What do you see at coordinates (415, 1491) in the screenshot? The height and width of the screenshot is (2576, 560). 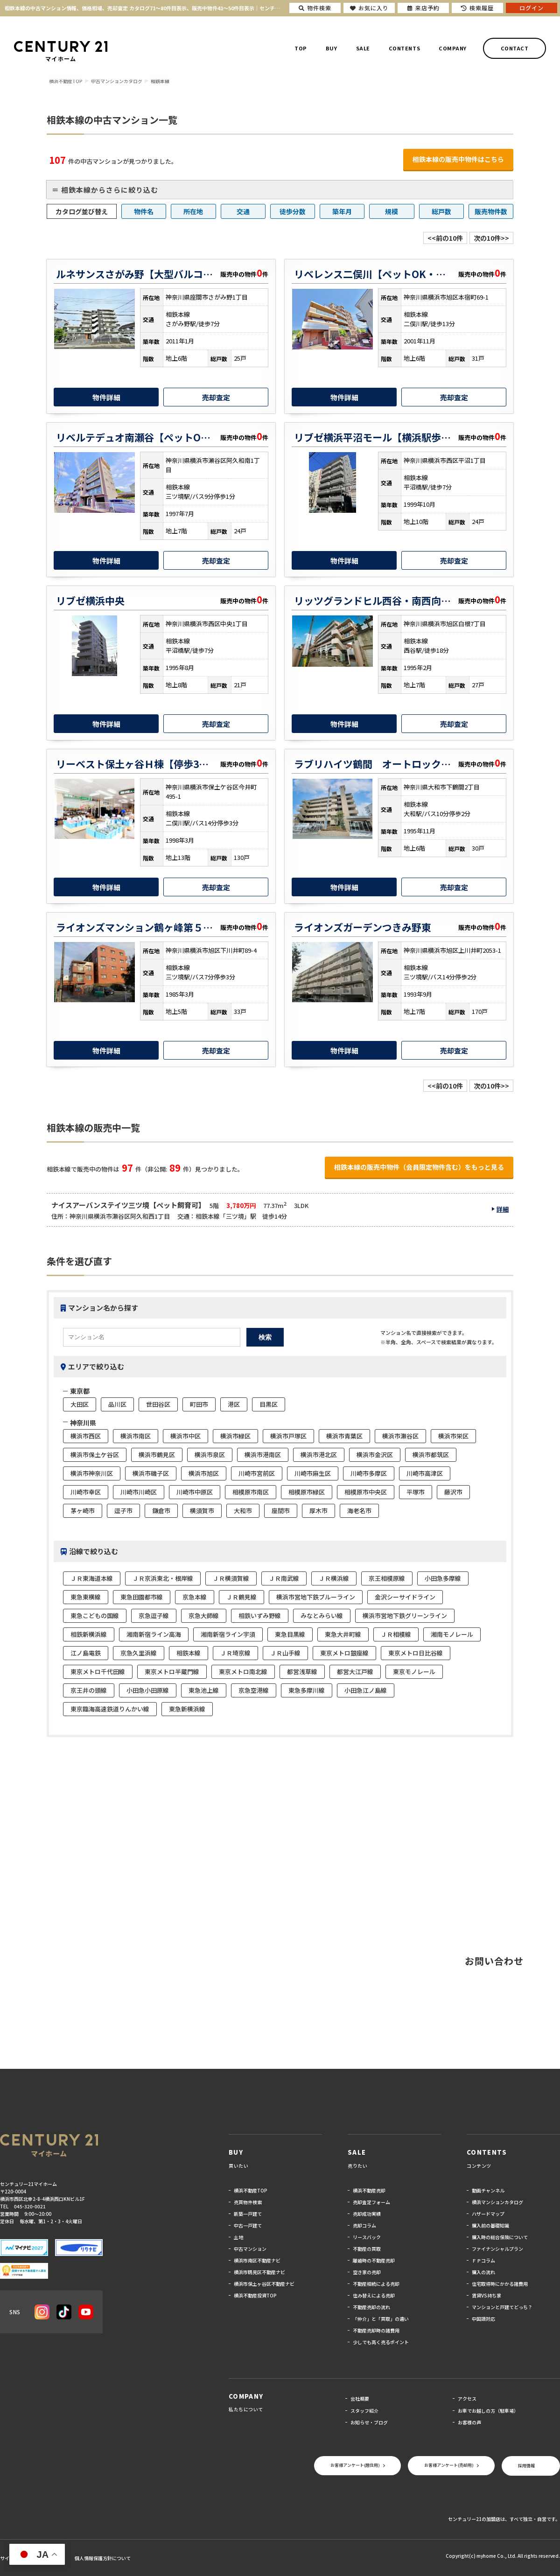 I see `平塚市` at bounding box center [415, 1491].